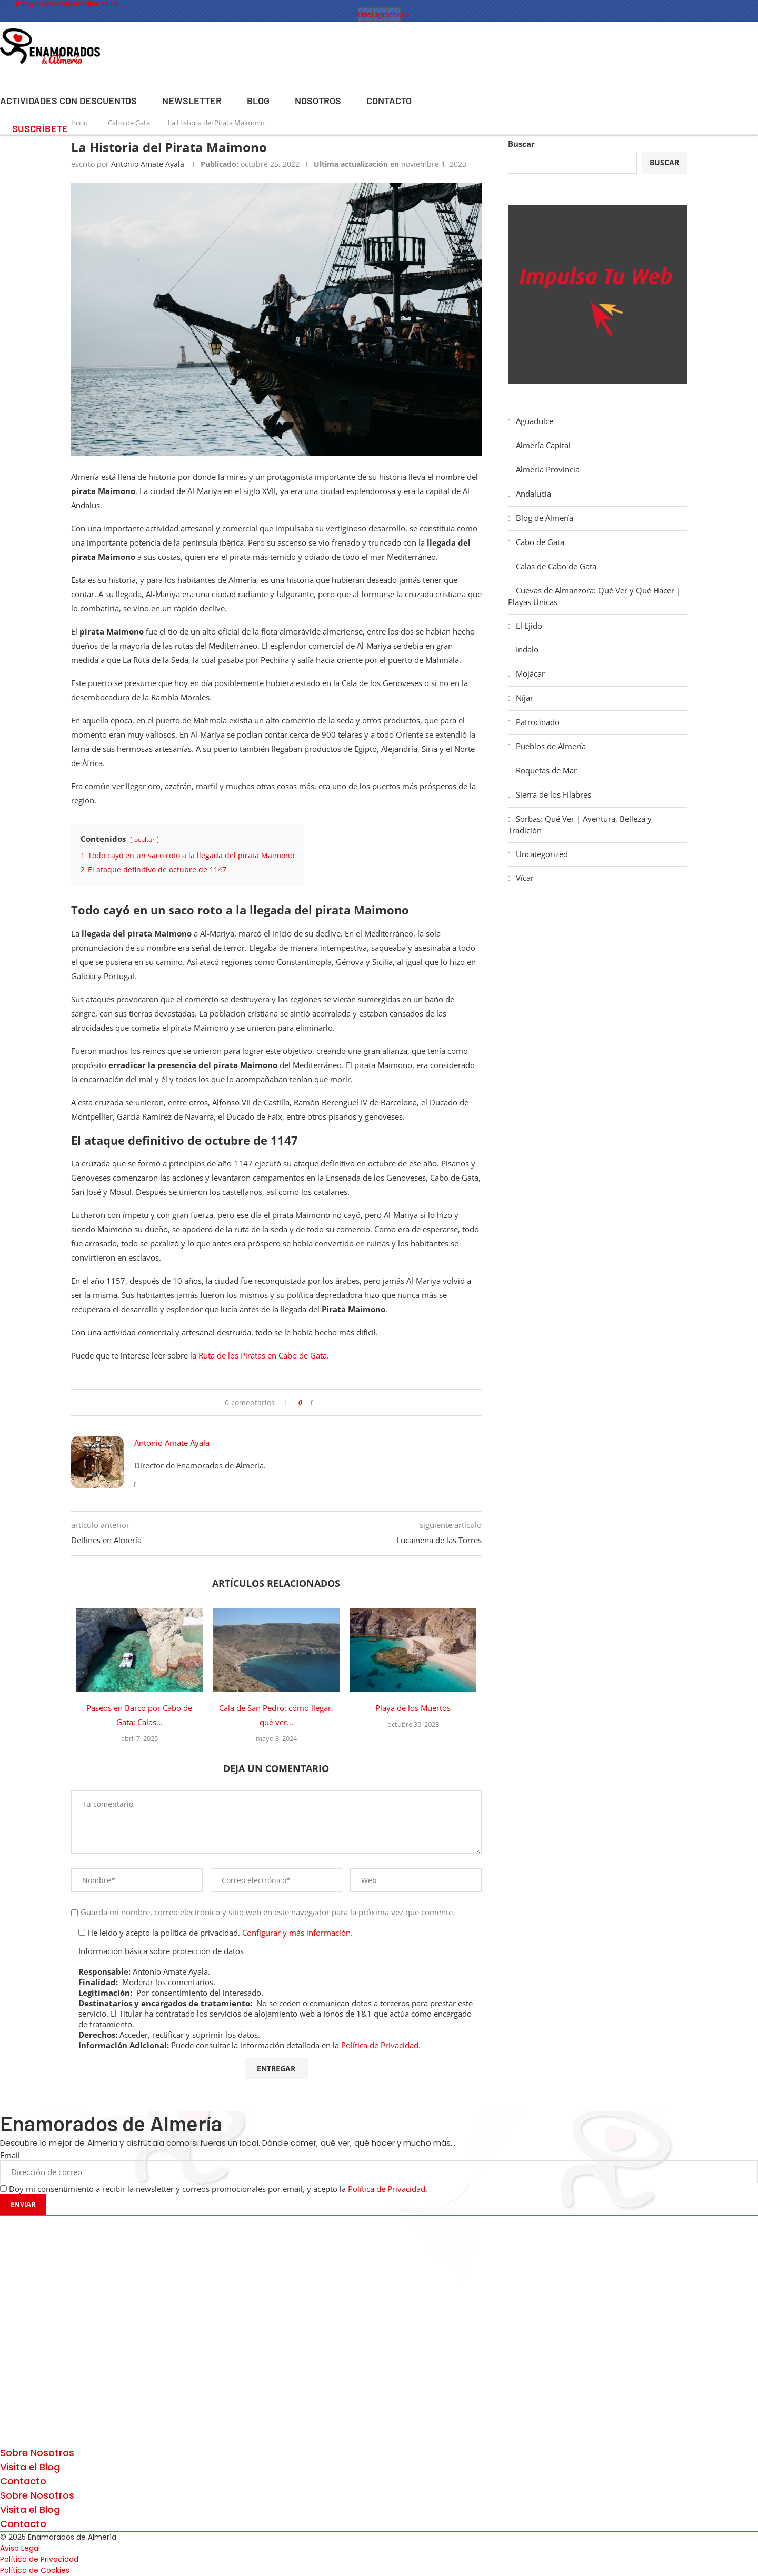 The height and width of the screenshot is (2576, 758). Describe the element at coordinates (10, 2155) in the screenshot. I see `Email` at that location.